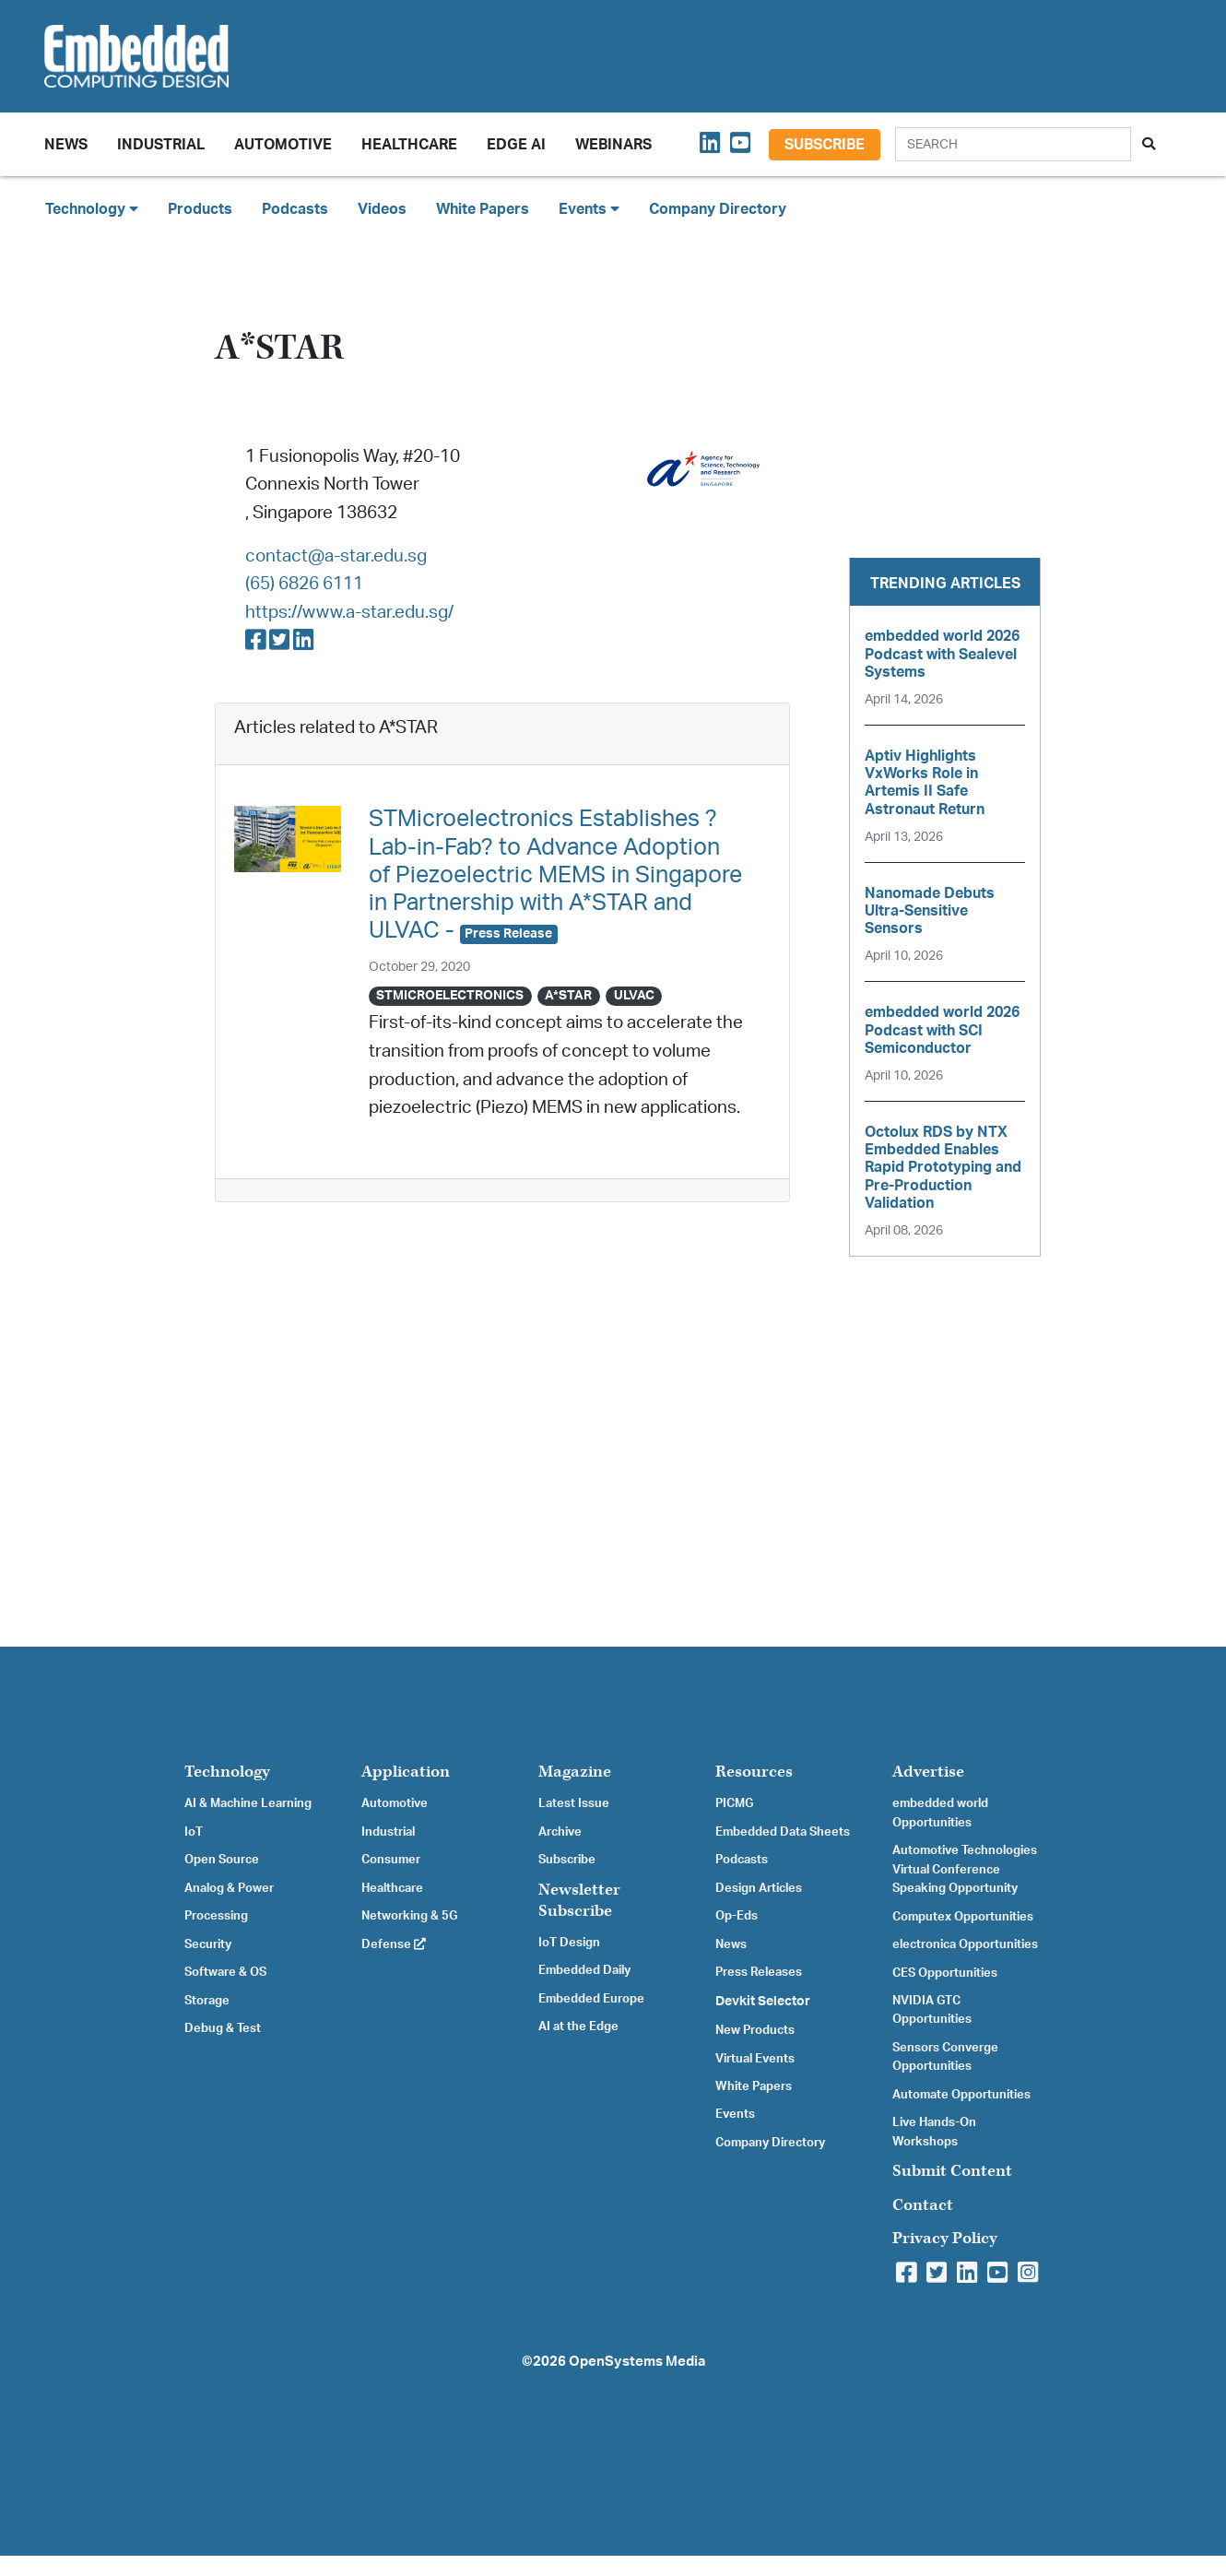 This screenshot has width=1226, height=2576. Describe the element at coordinates (216, 1915) in the screenshot. I see `Processing` at that location.